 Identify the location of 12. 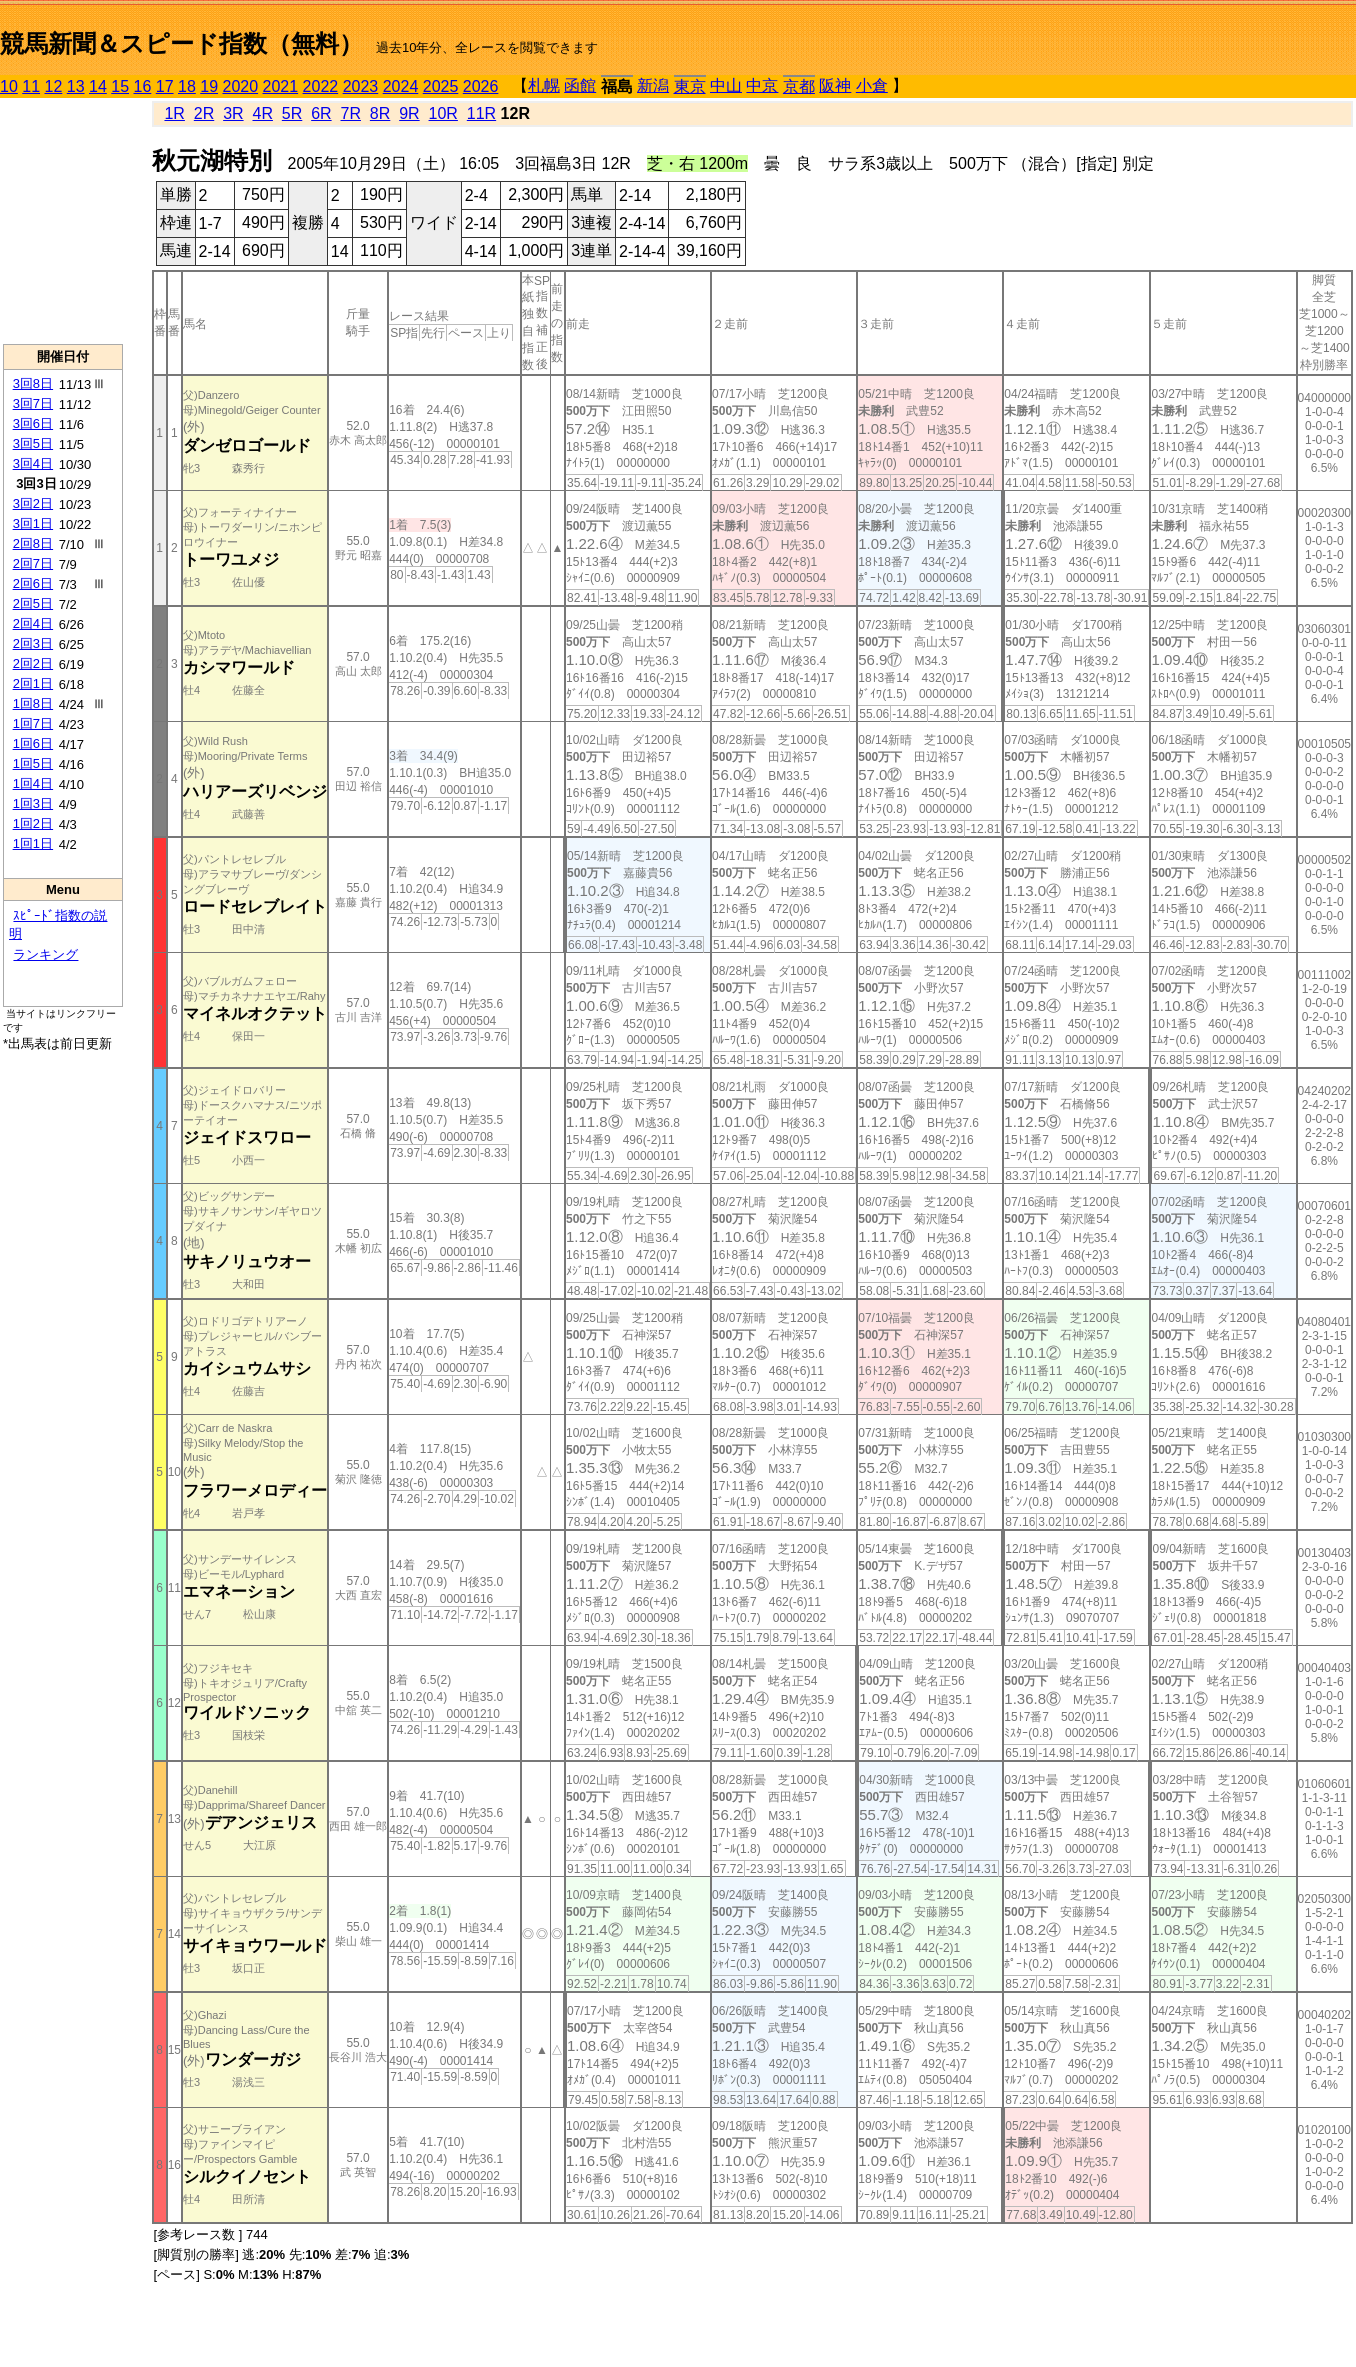
(54, 86).